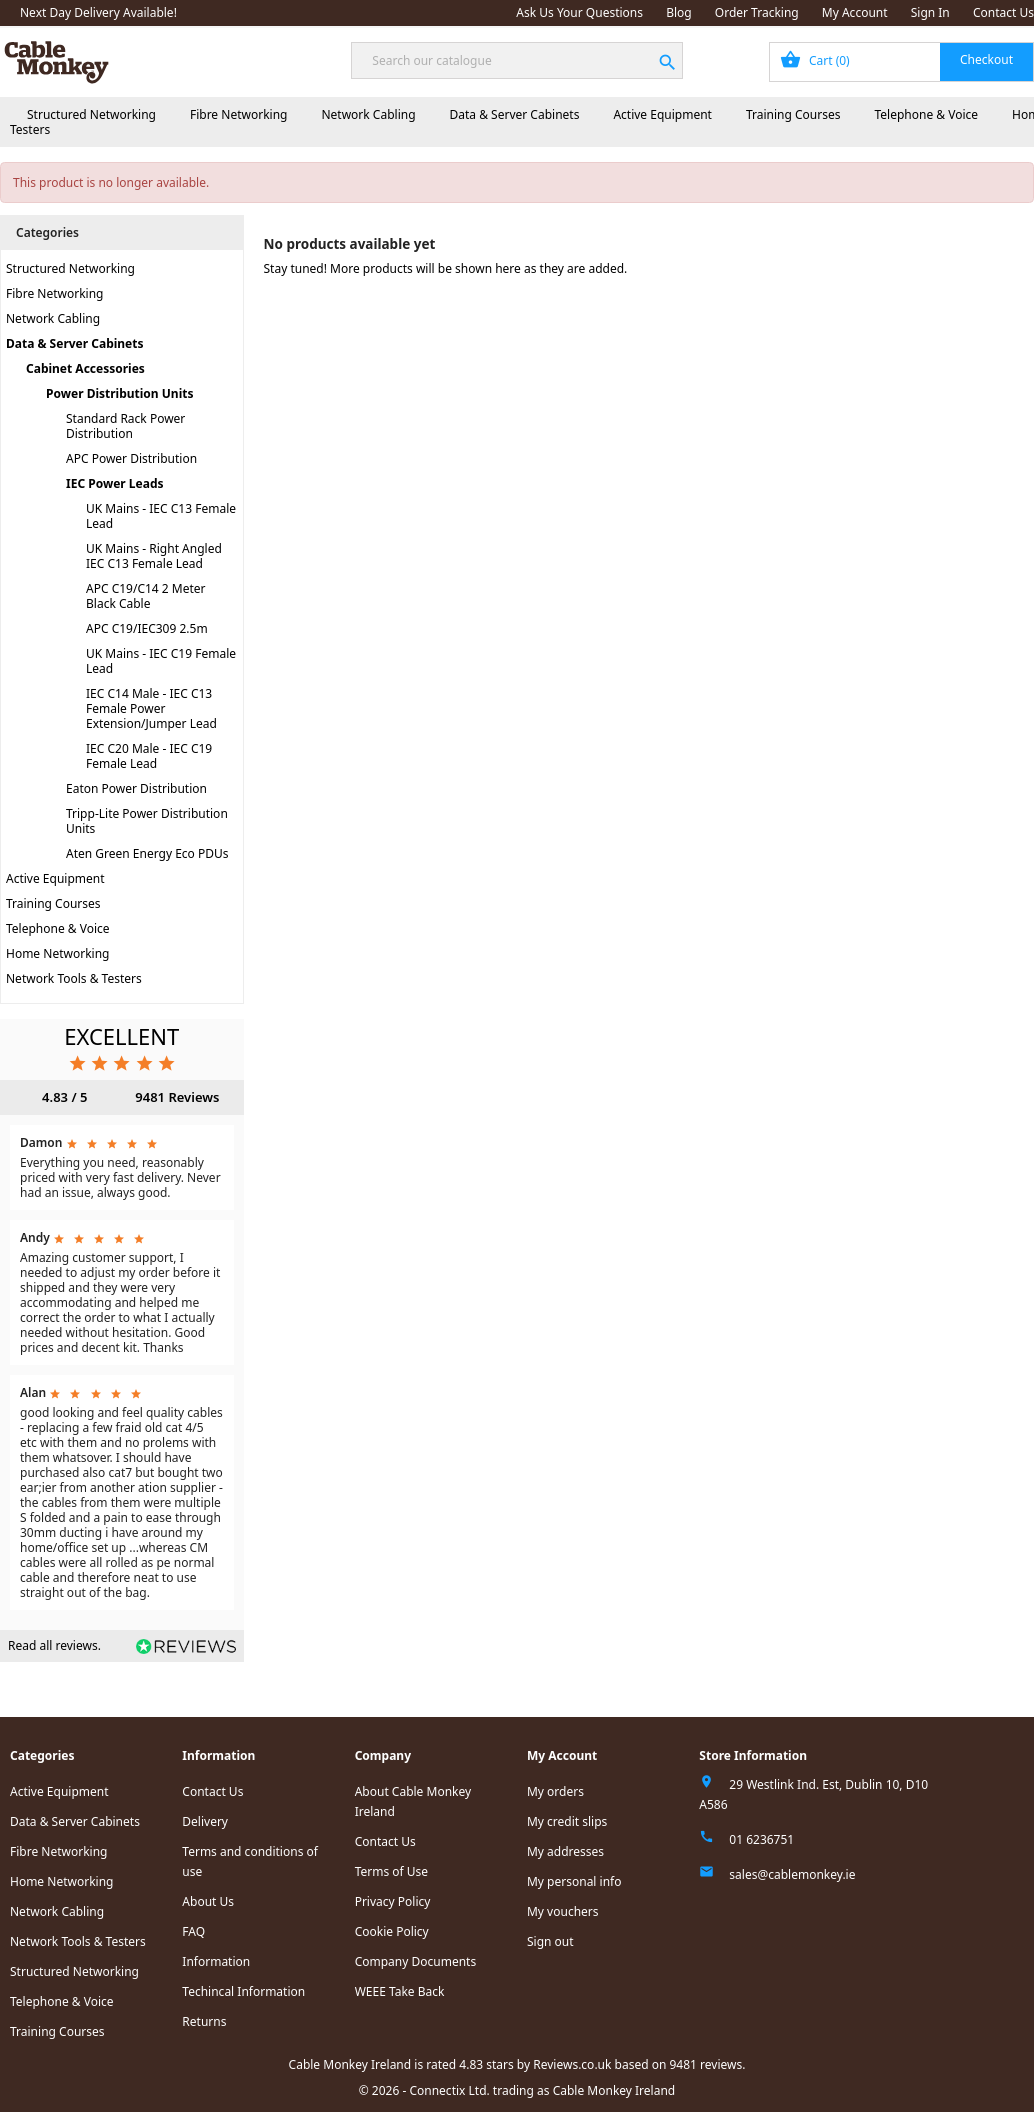 This screenshot has height=2112, width=1034. I want to click on Training Courses, so click(793, 114).